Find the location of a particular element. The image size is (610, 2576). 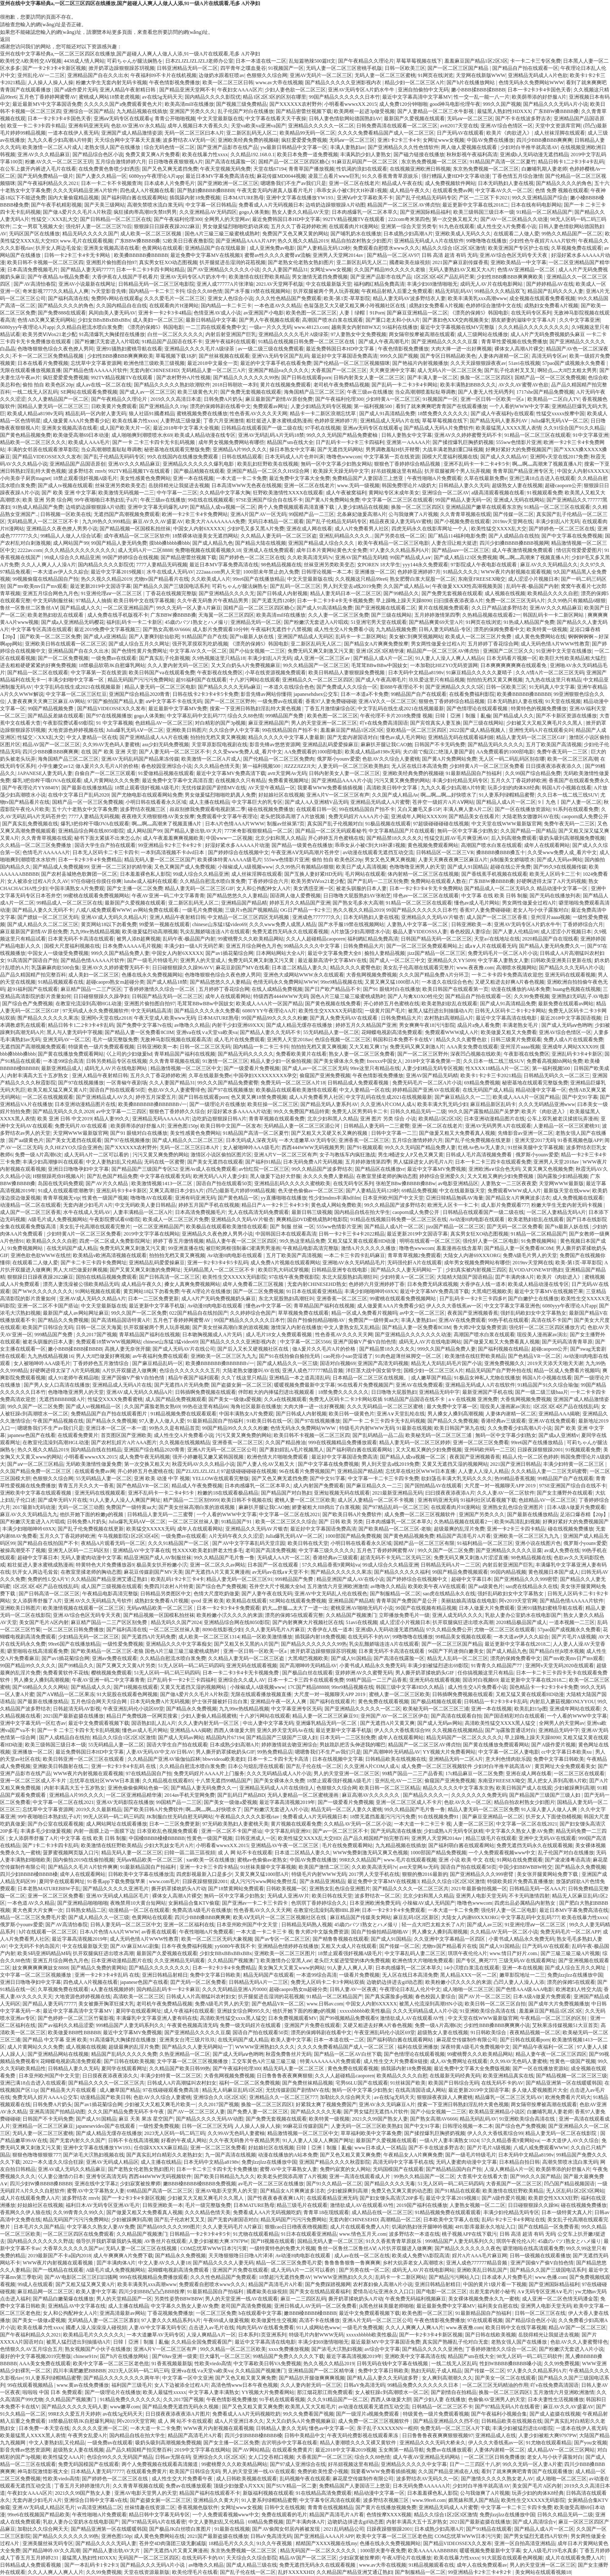

国产AV亚洲精品久久久久久小说 is located at coordinates (223, 270).